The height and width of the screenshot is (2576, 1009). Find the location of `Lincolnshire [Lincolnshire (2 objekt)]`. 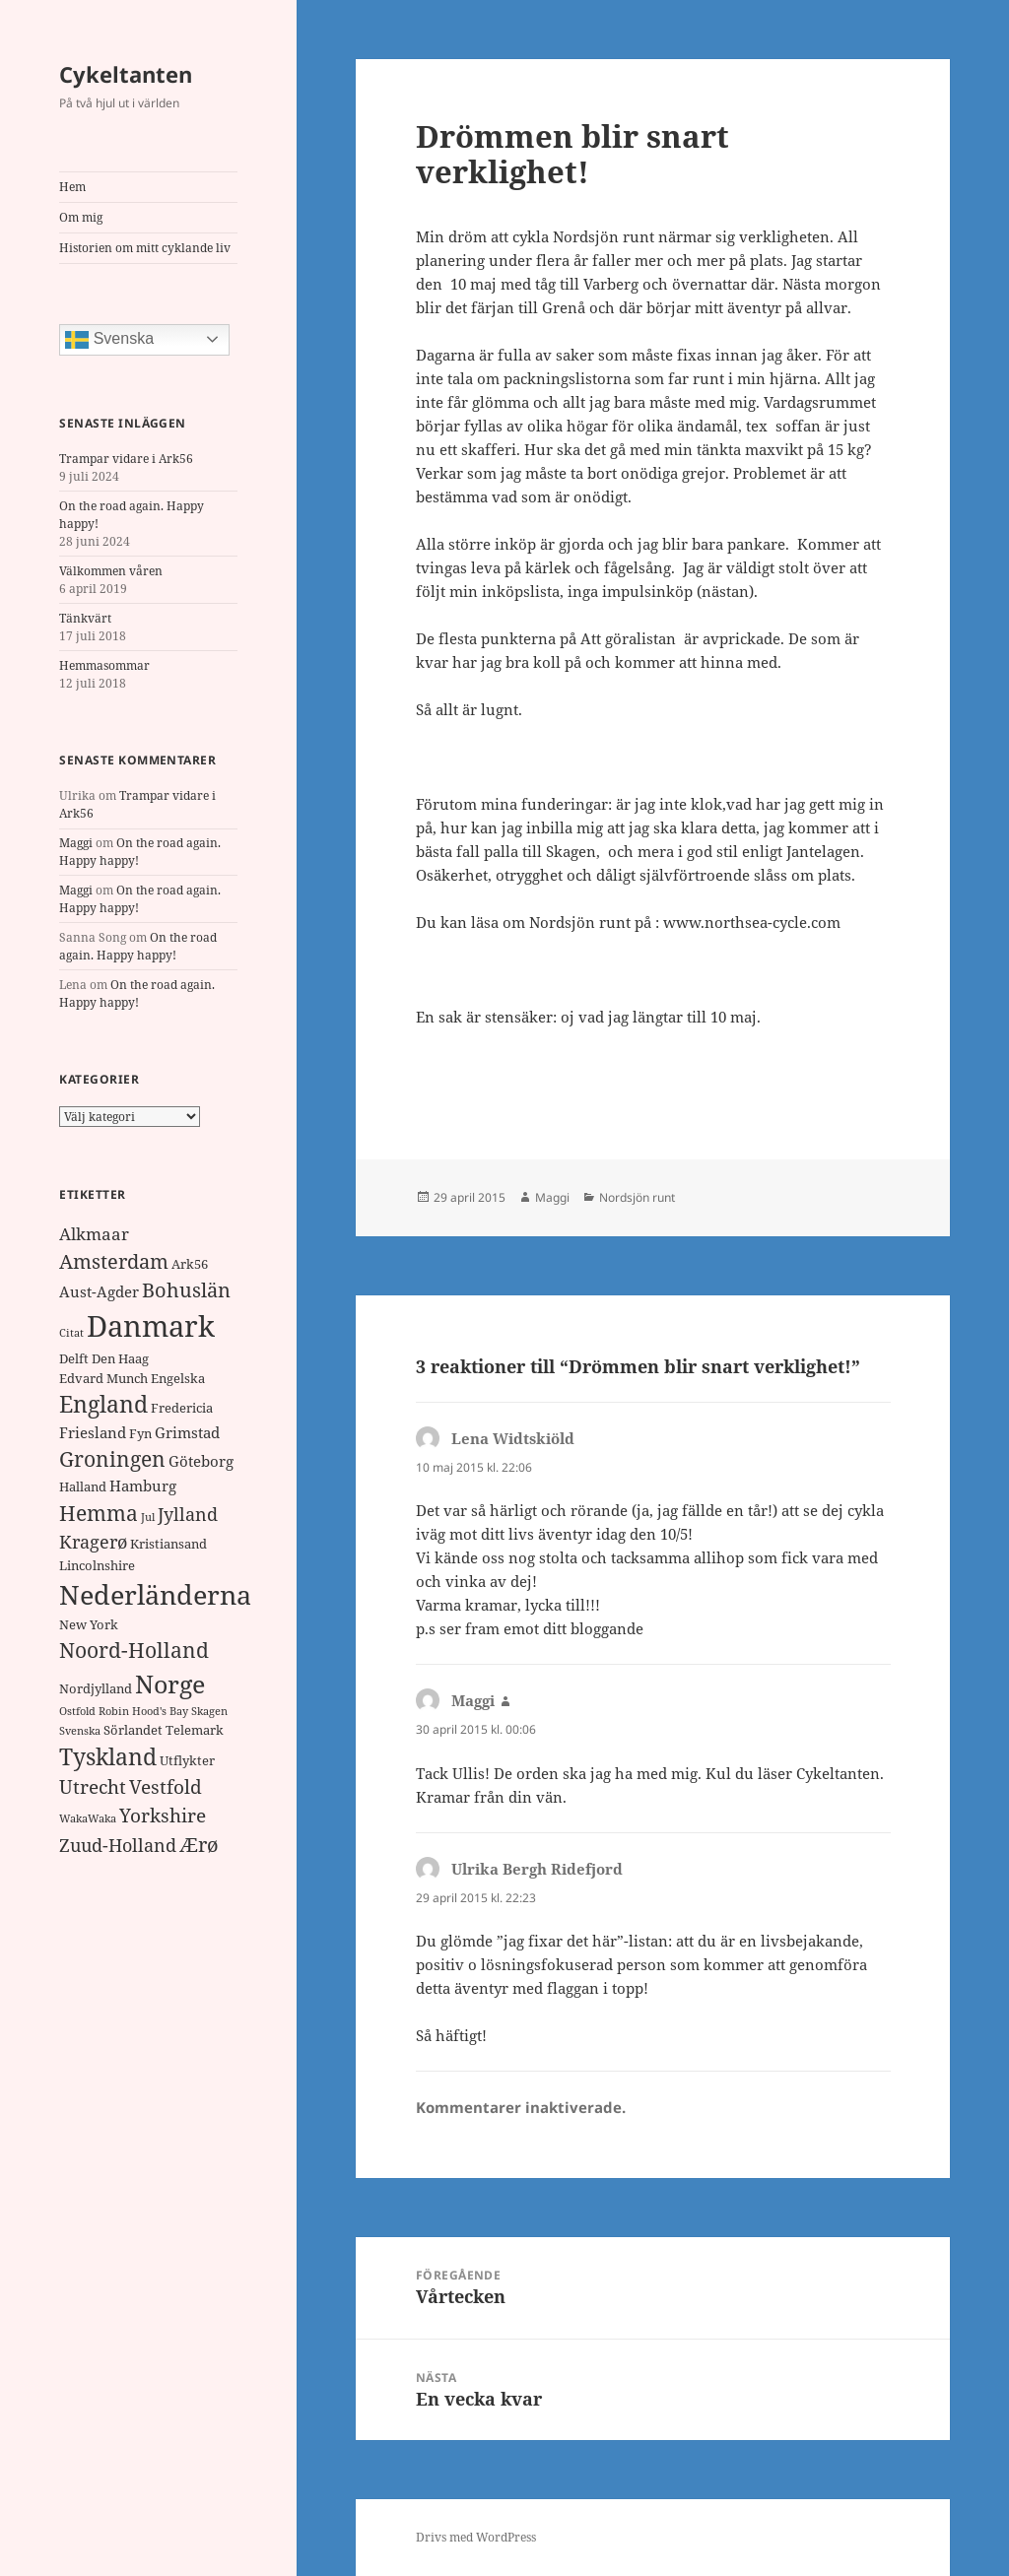

Lincolnshire [Lincolnshire (2 objekt)] is located at coordinates (97, 1565).